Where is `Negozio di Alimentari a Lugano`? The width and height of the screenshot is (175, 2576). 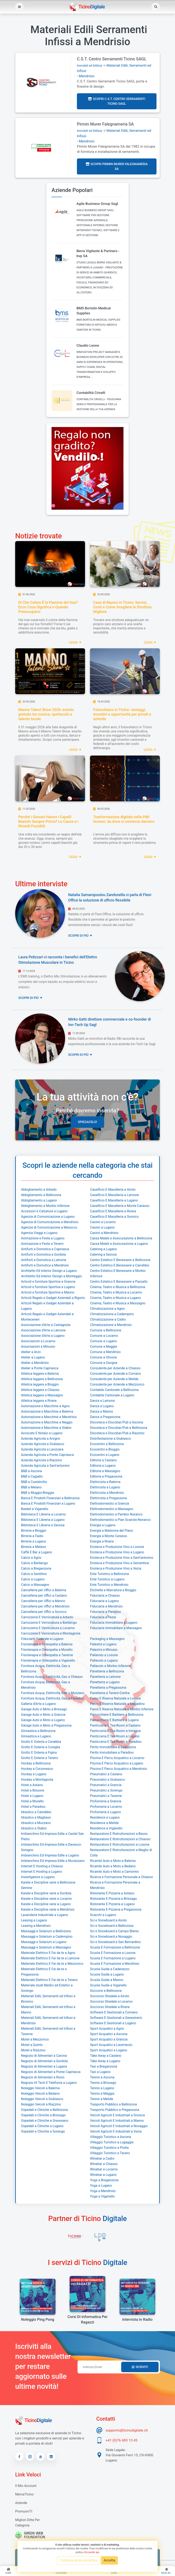 Negozio di Alimentari a Lugano is located at coordinates (44, 2066).